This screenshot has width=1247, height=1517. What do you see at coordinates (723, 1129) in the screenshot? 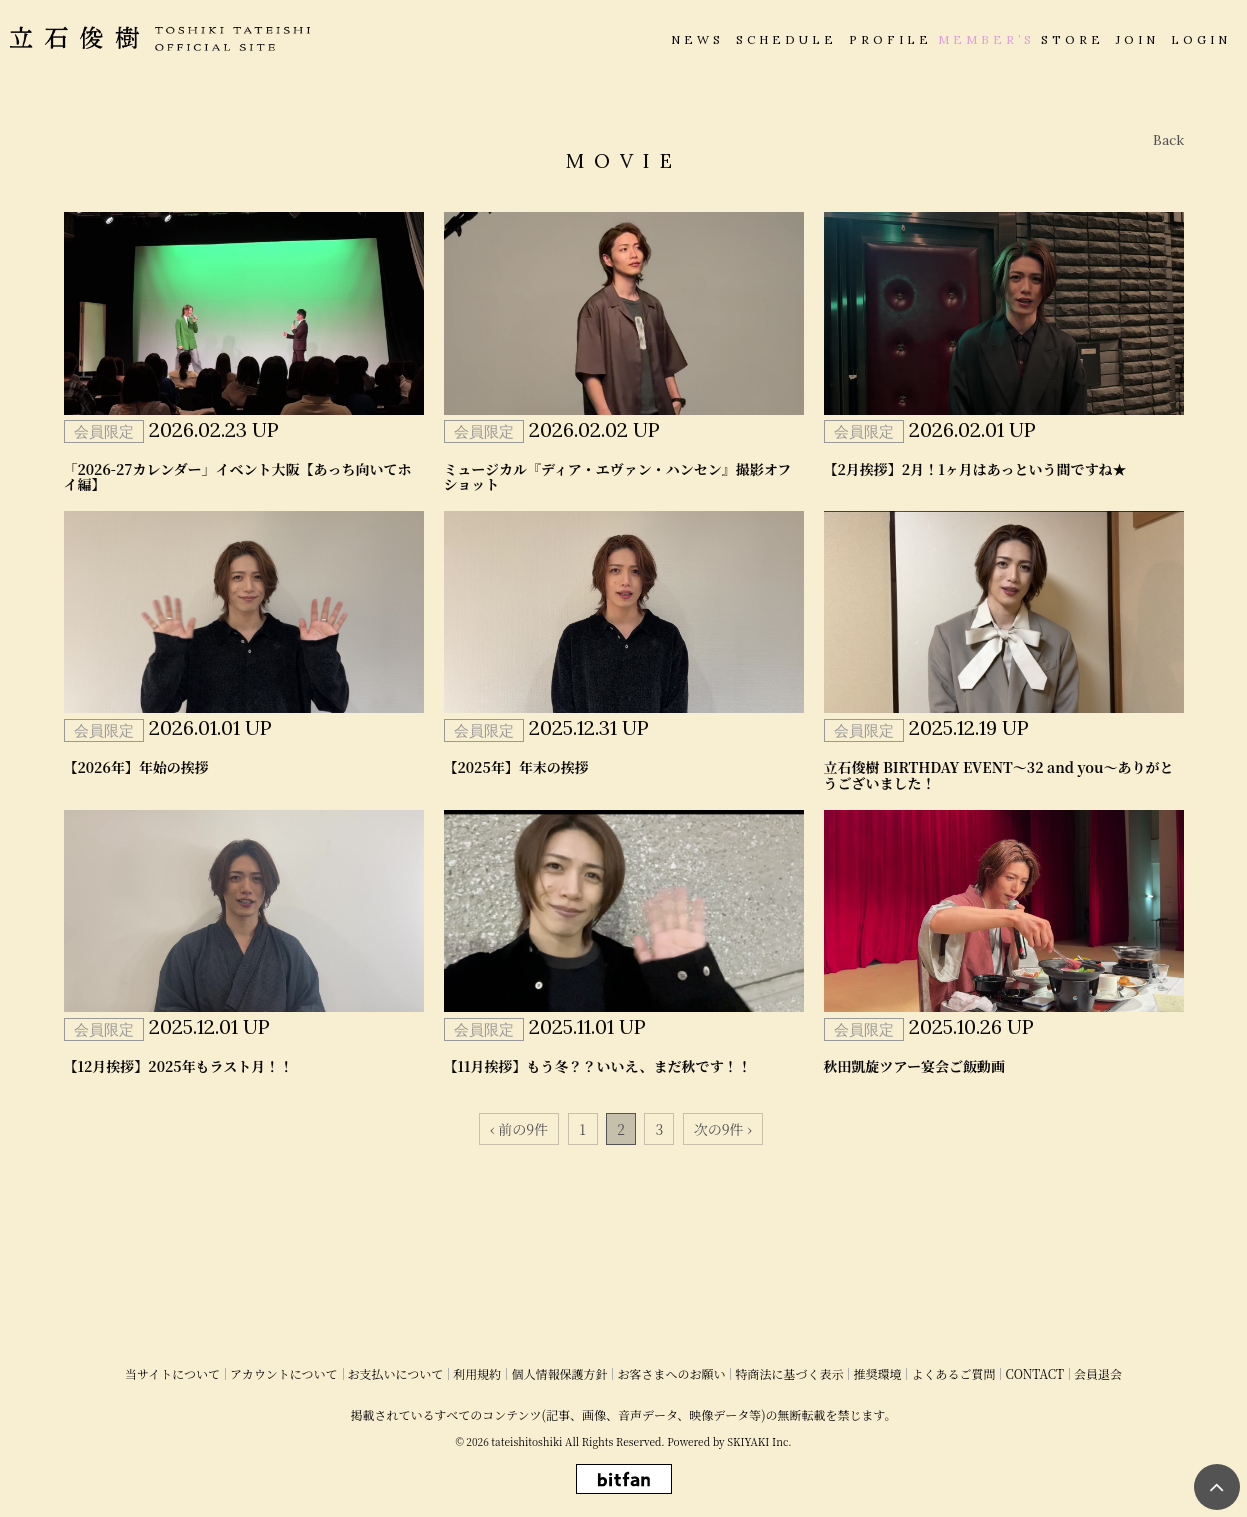
I see `次の9件 ›` at bounding box center [723, 1129].